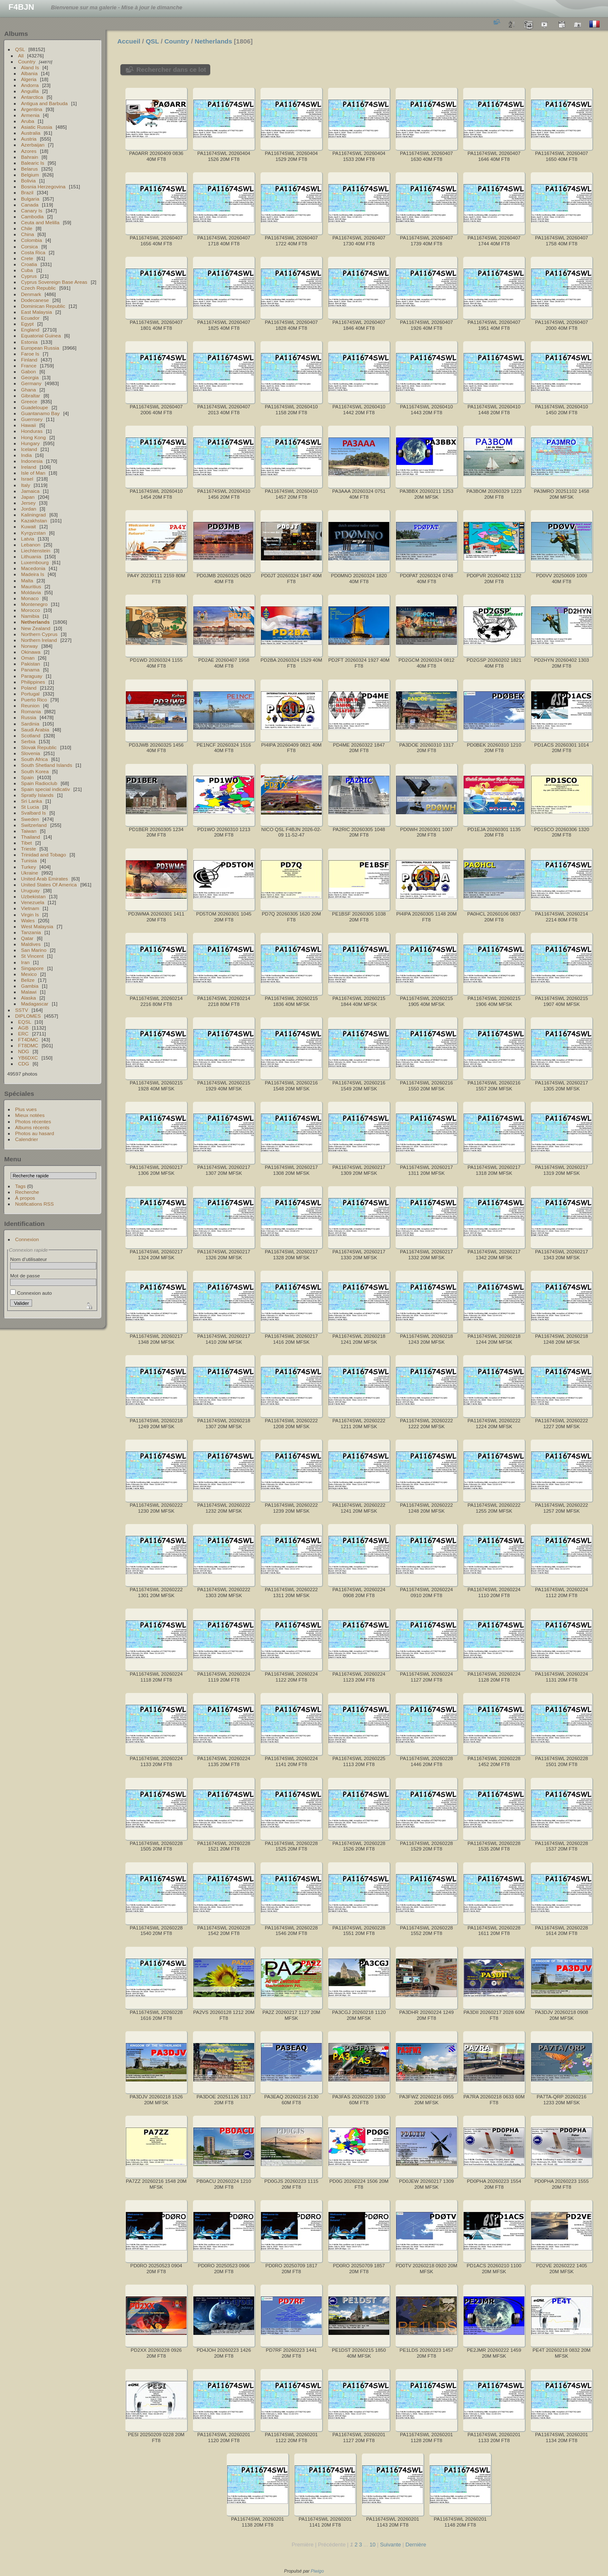 The height and width of the screenshot is (2576, 608). What do you see at coordinates (21, 55) in the screenshot?
I see `All` at bounding box center [21, 55].